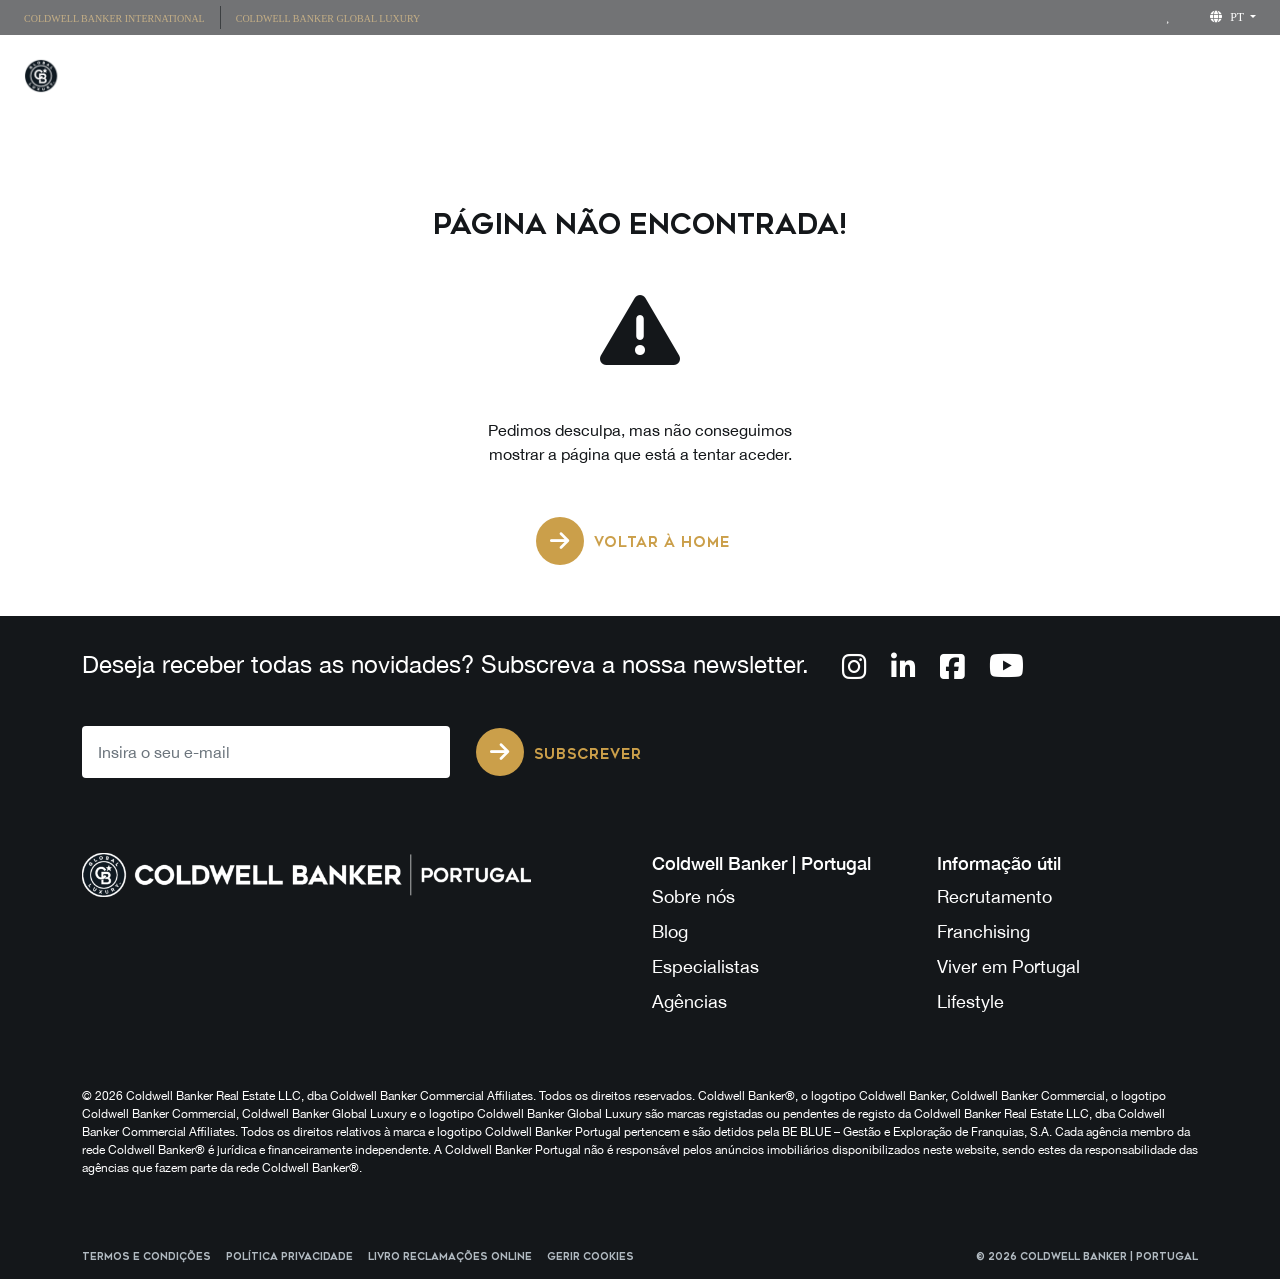 The height and width of the screenshot is (1279, 1280). I want to click on Política Privacidade, so click(289, 1257).